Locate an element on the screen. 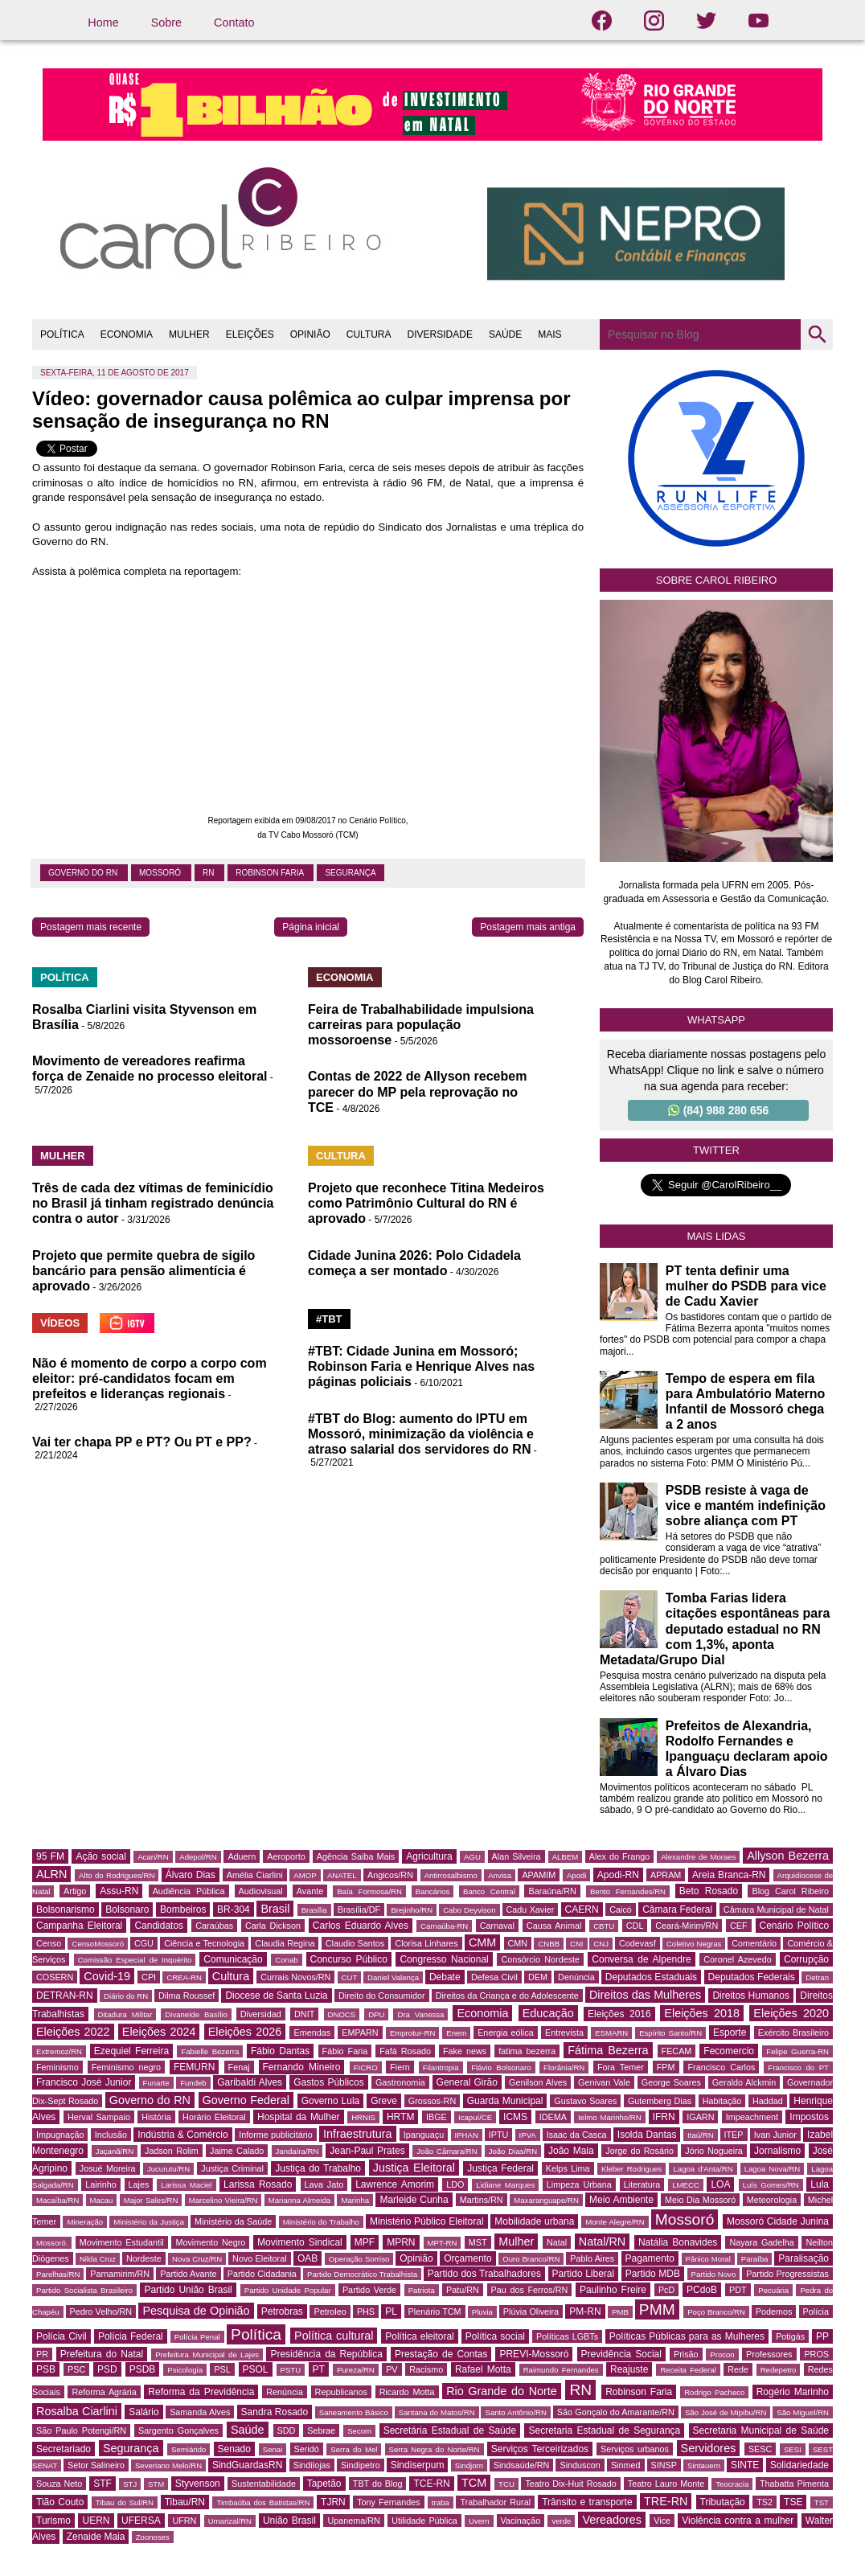  Cadu Xavier is located at coordinates (530, 1909).